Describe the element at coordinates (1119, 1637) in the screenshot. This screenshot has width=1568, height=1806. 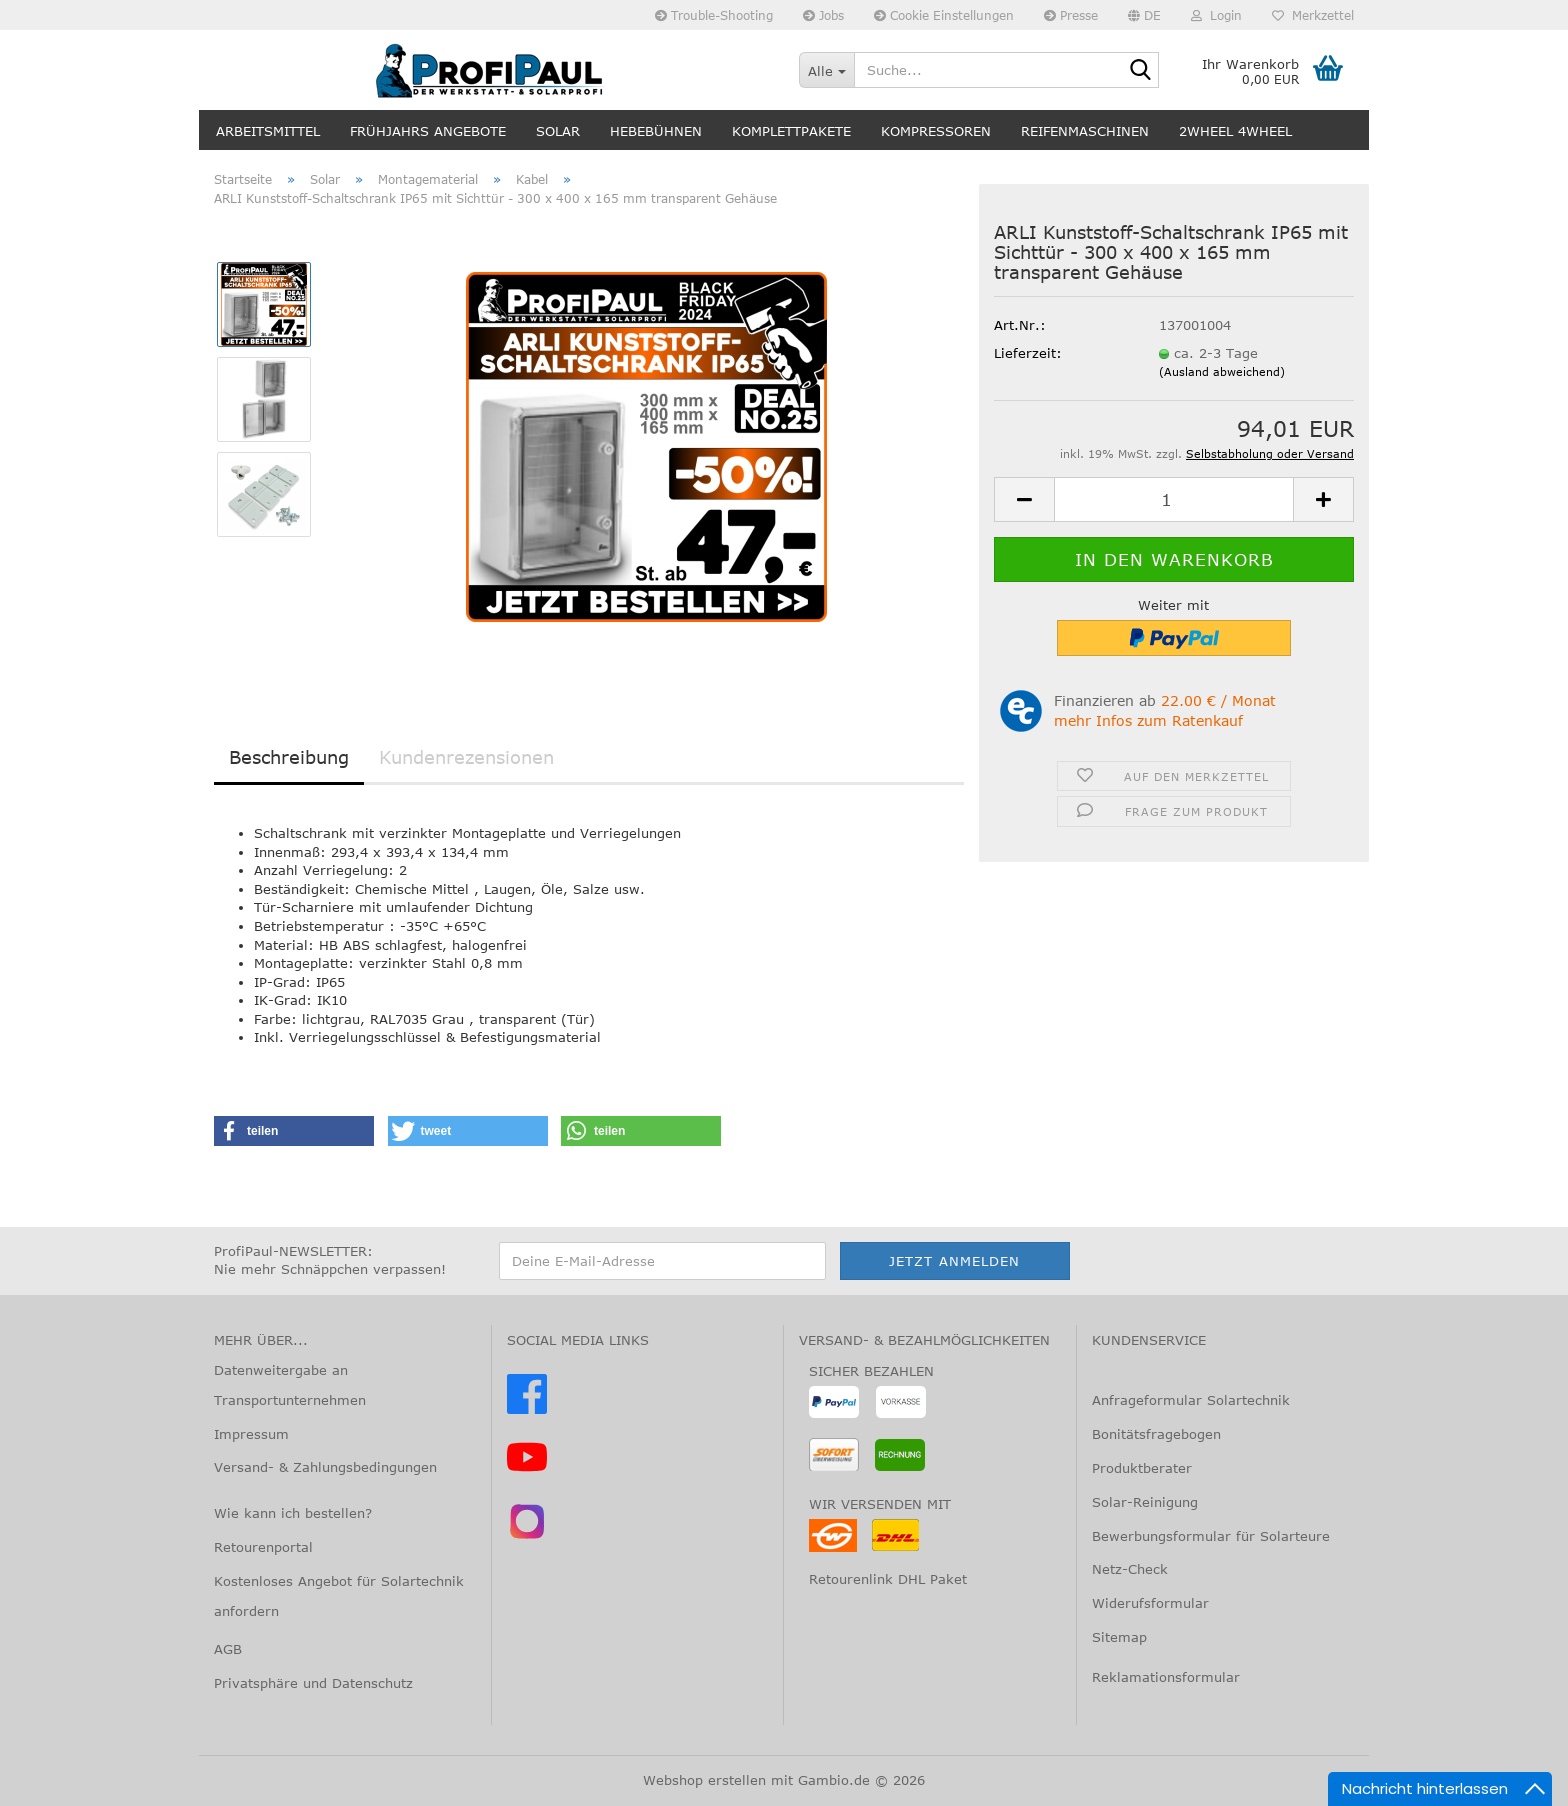
I see `Sitemap` at that location.